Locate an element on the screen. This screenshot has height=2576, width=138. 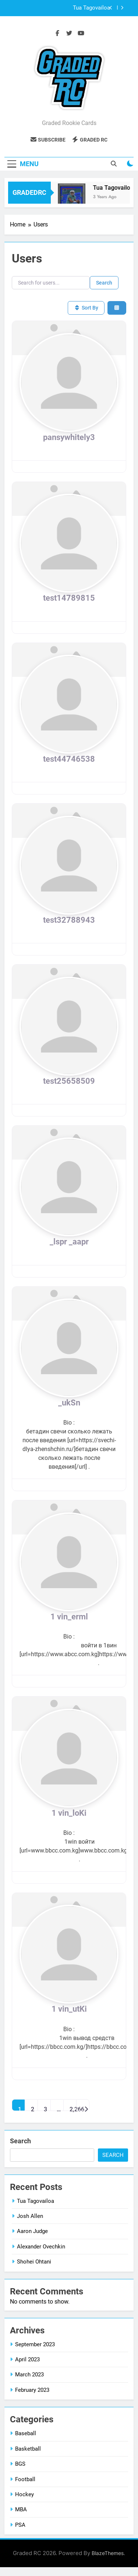
Shohei Ohtani is located at coordinates (34, 2261).